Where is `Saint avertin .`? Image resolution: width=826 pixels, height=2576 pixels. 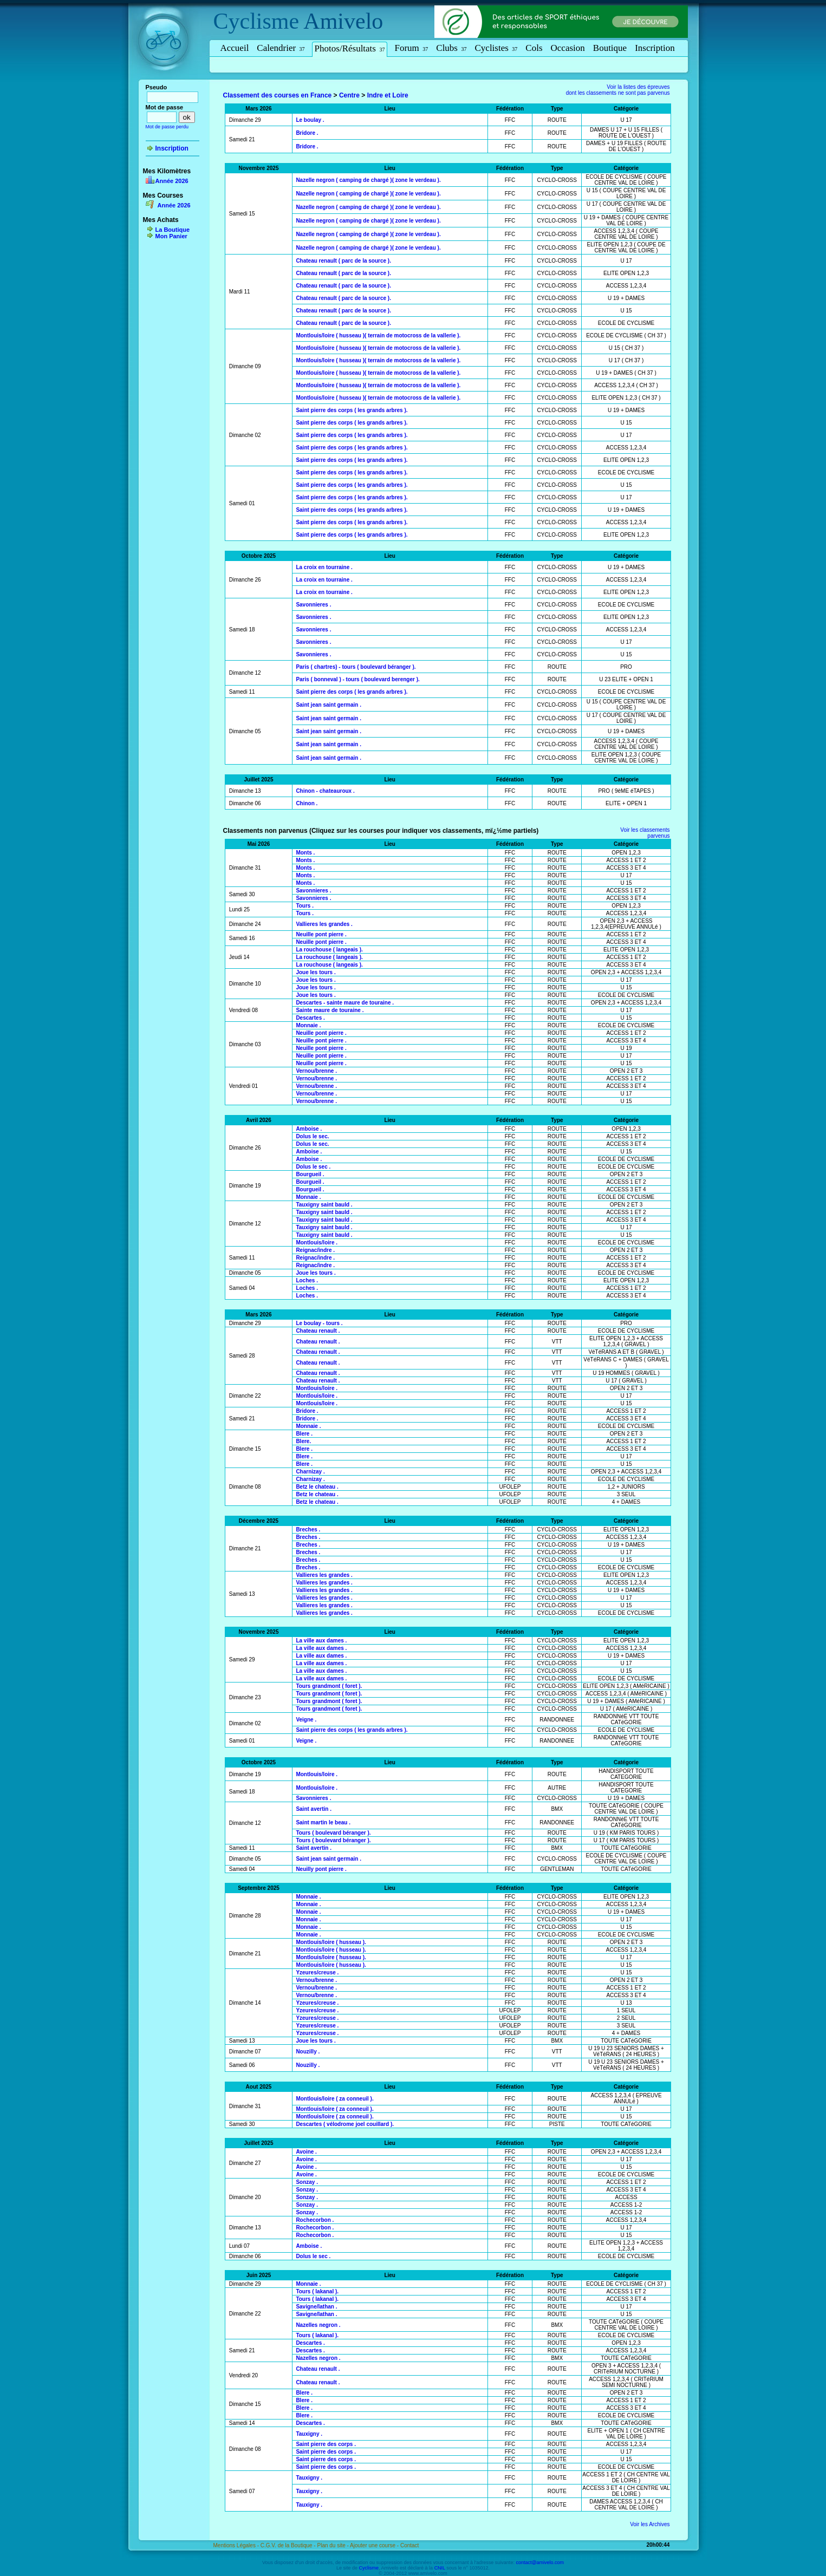
Saint avertin . is located at coordinates (313, 1809).